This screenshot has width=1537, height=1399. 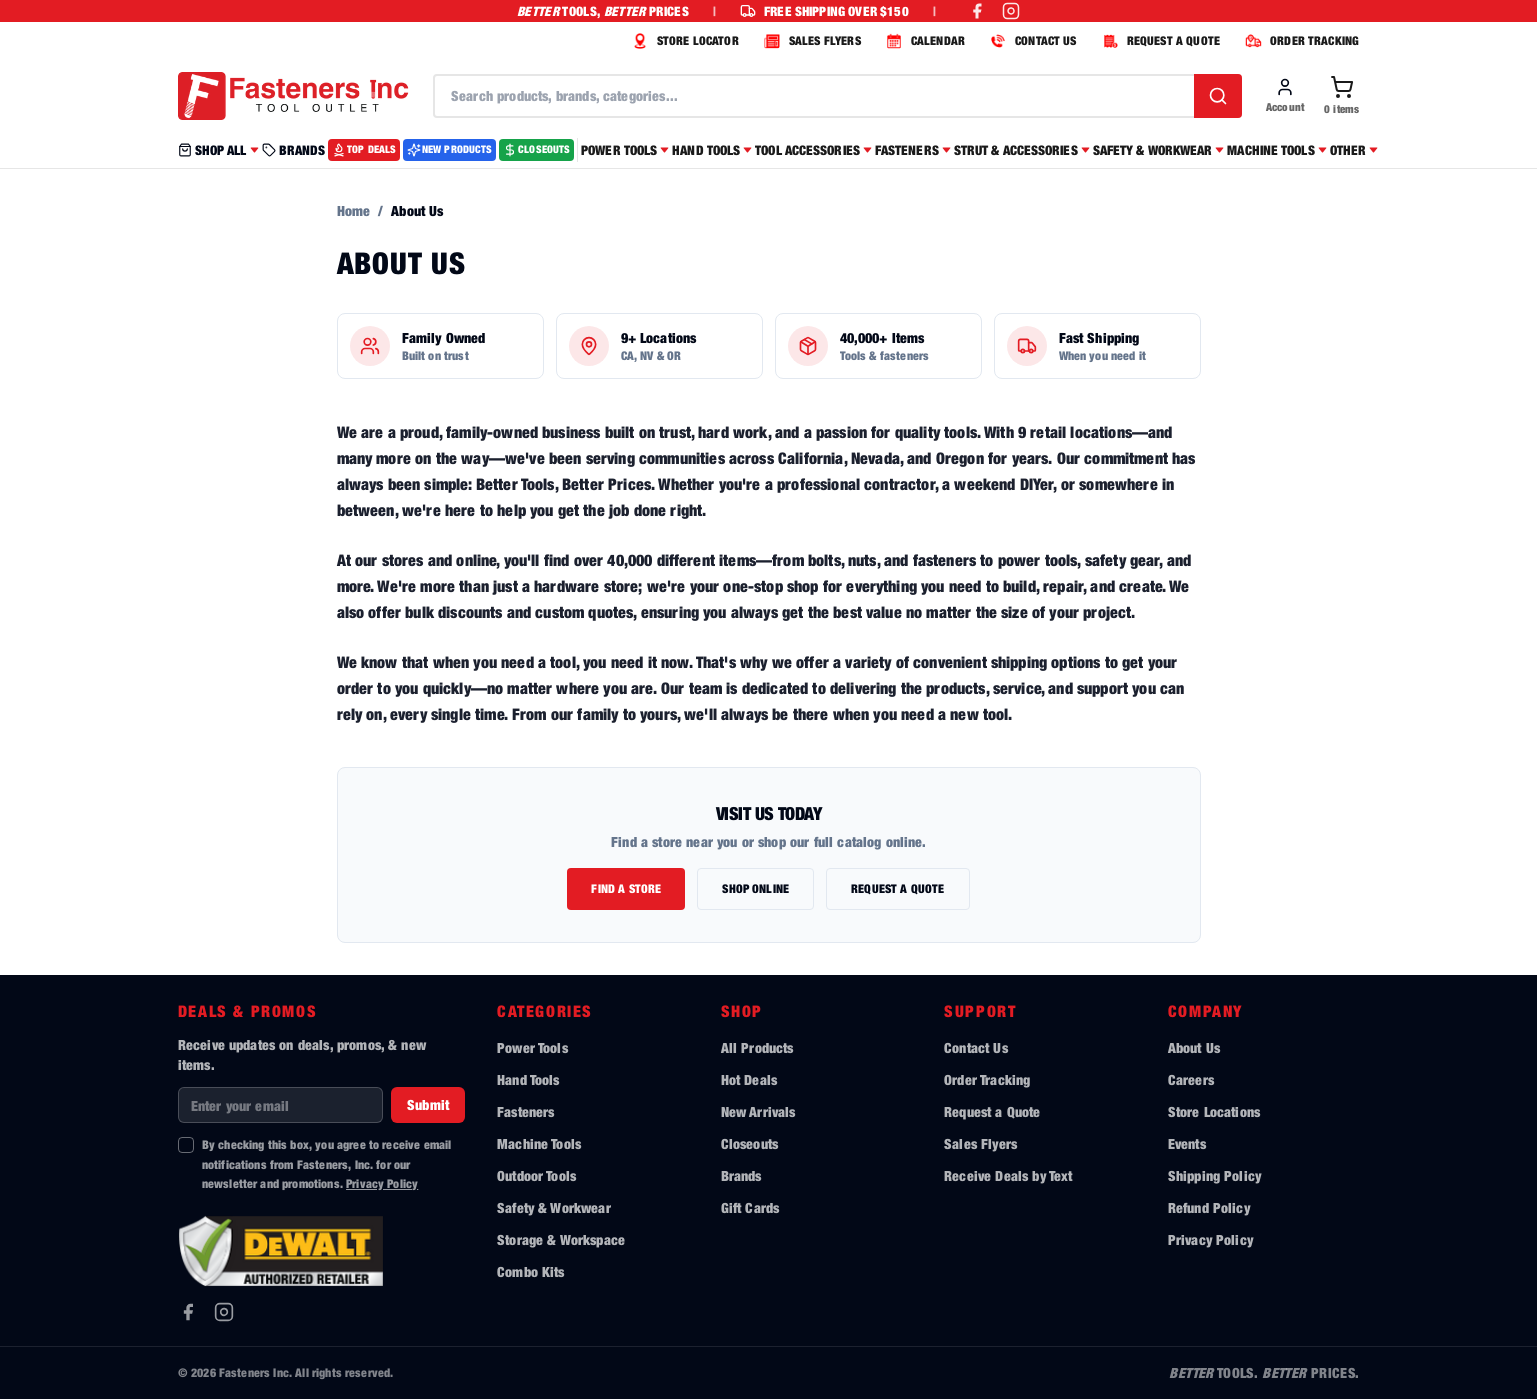 I want to click on Events, so click(x=1187, y=1143).